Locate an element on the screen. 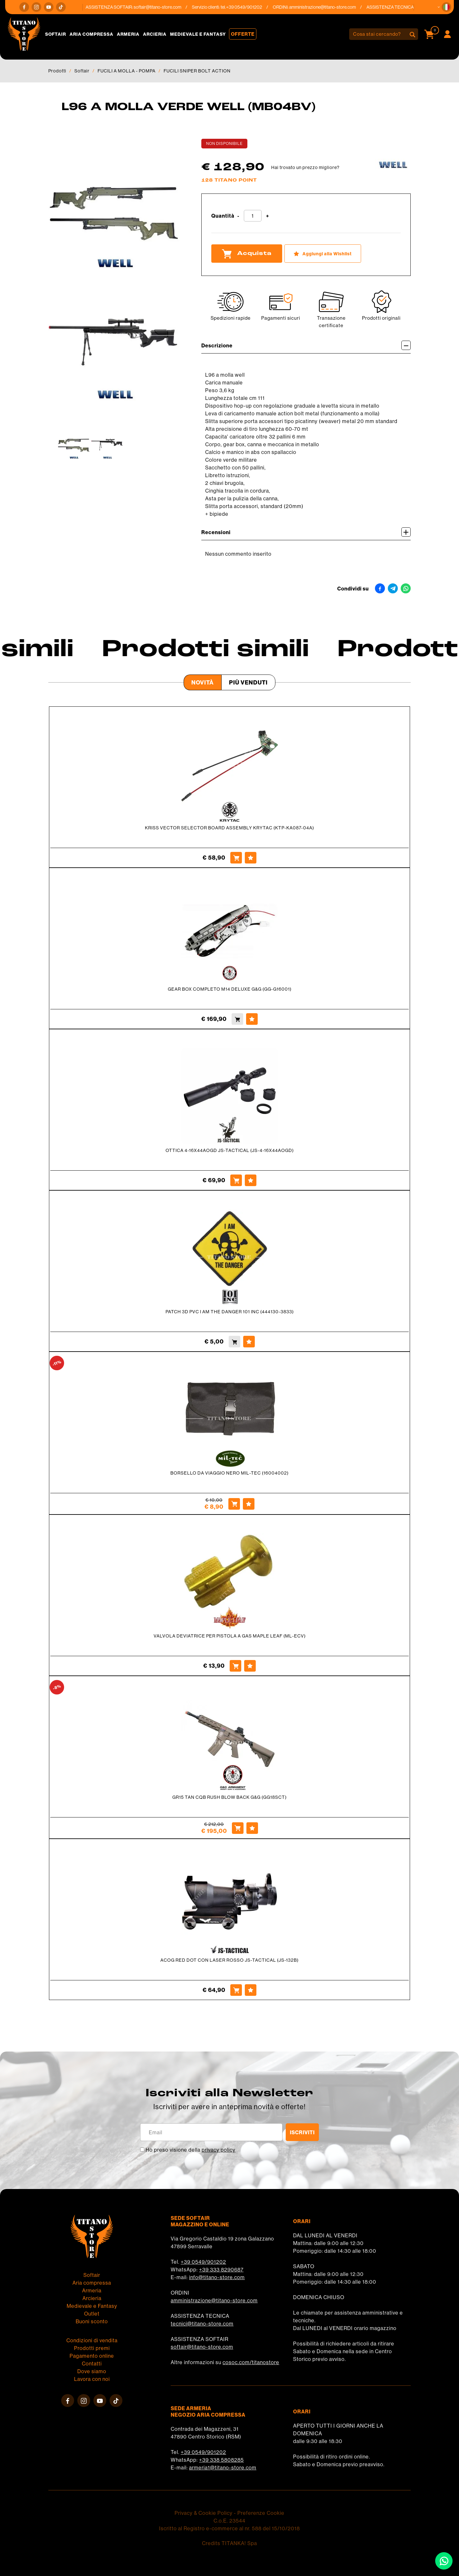 Image resolution: width=459 pixels, height=2576 pixels. PATCH 3D PVC I AM THE DANGER 101 INC (444130-3833) is located at coordinates (230, 1312).